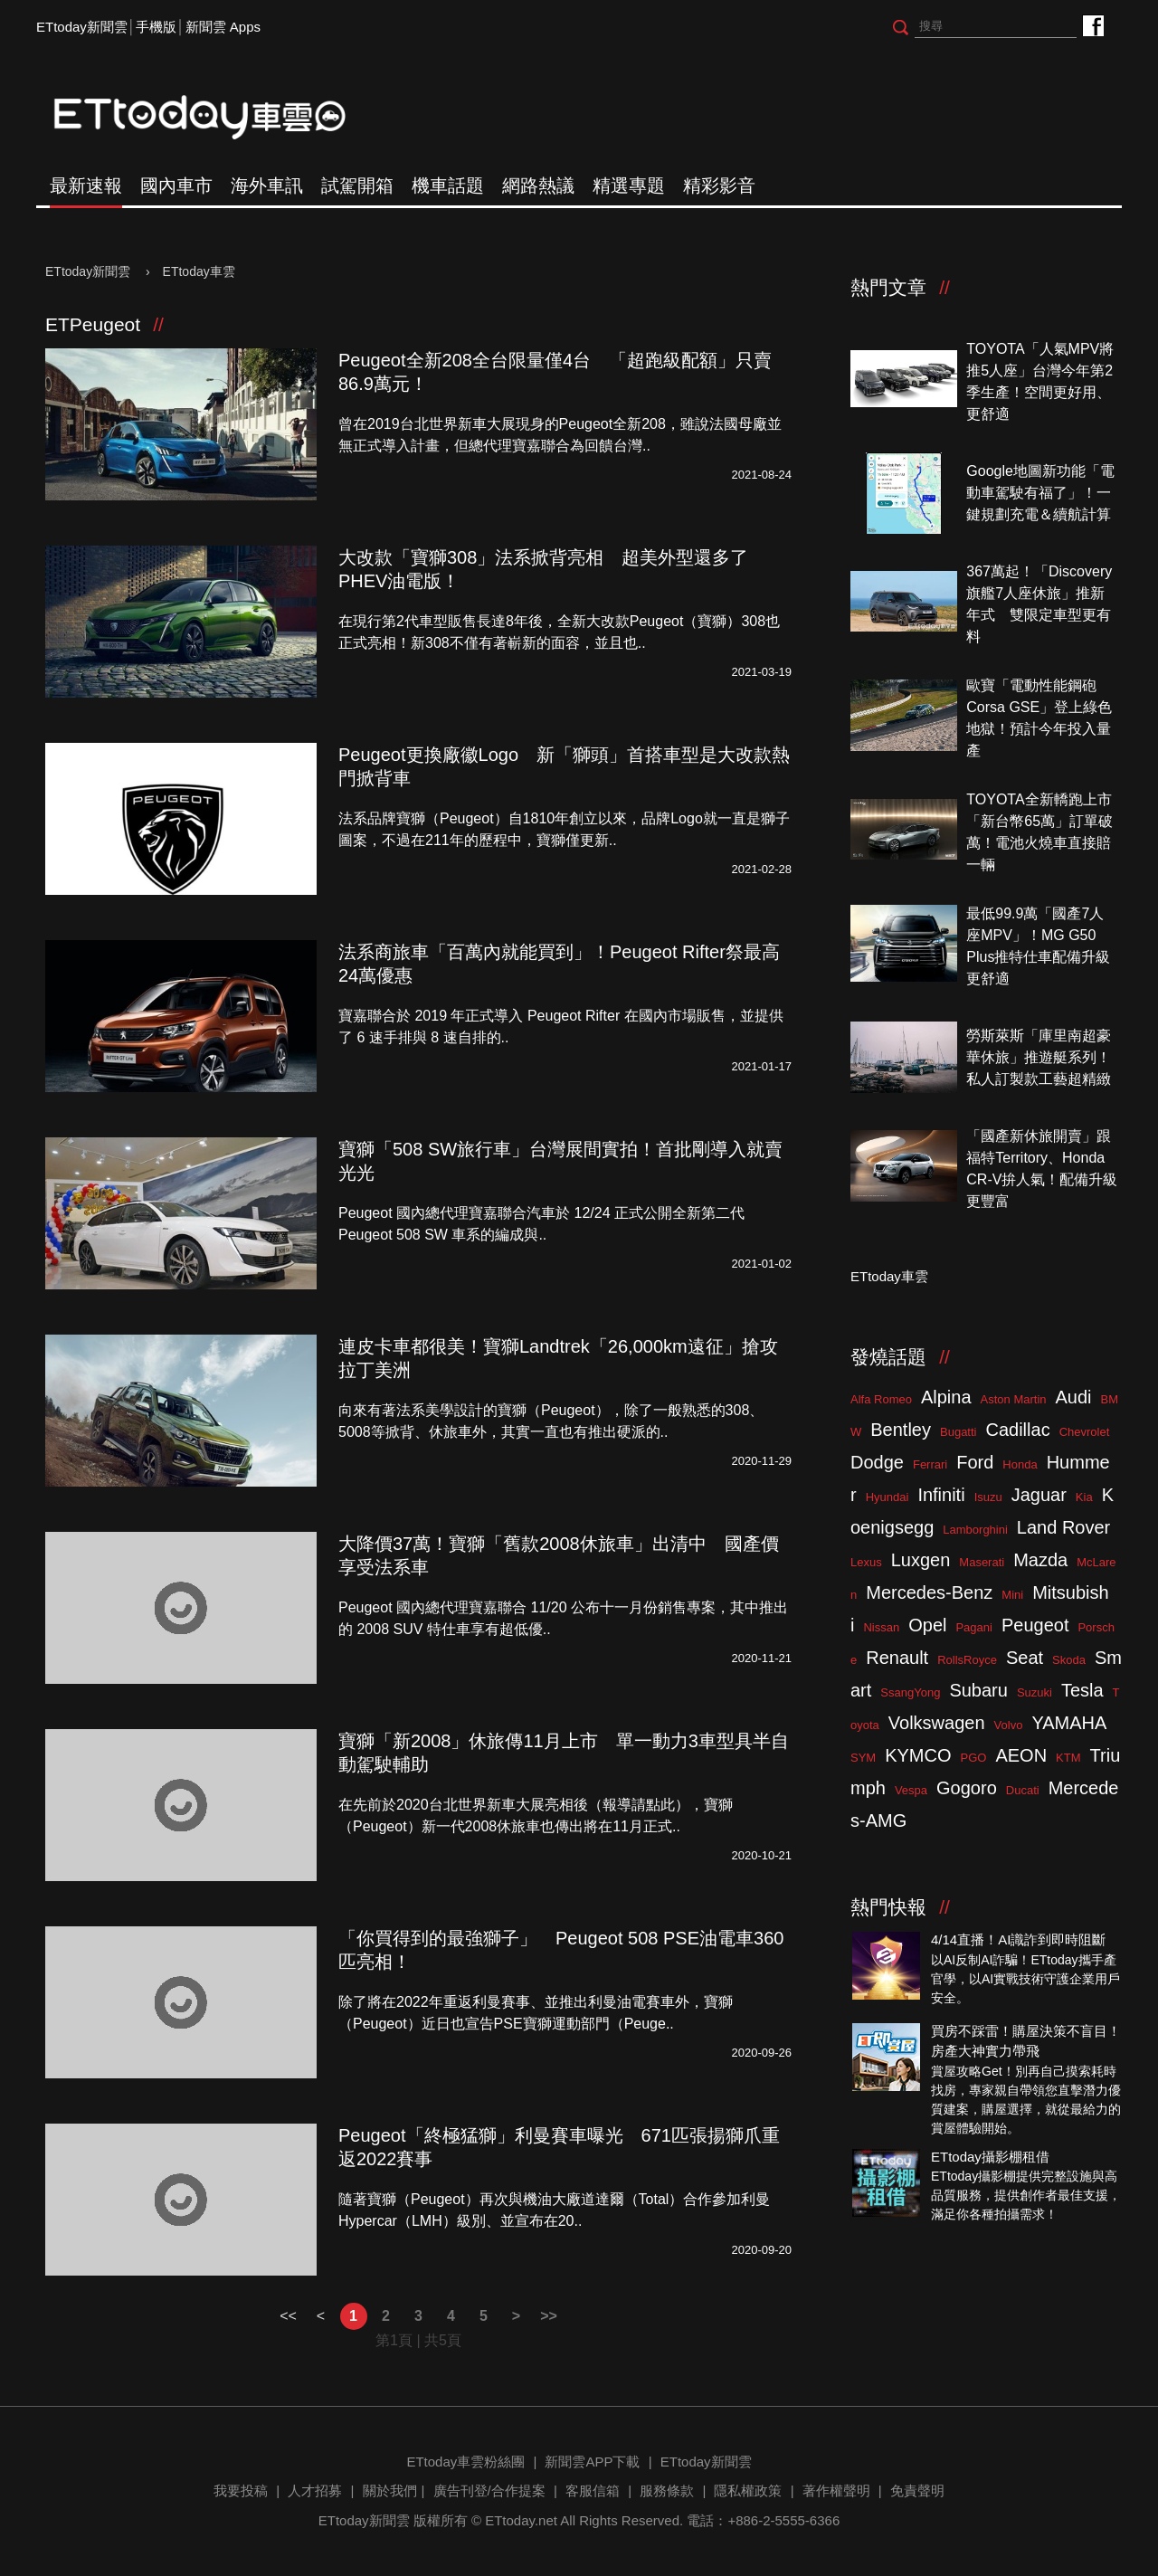  What do you see at coordinates (1069, 1660) in the screenshot?
I see `Skoda` at bounding box center [1069, 1660].